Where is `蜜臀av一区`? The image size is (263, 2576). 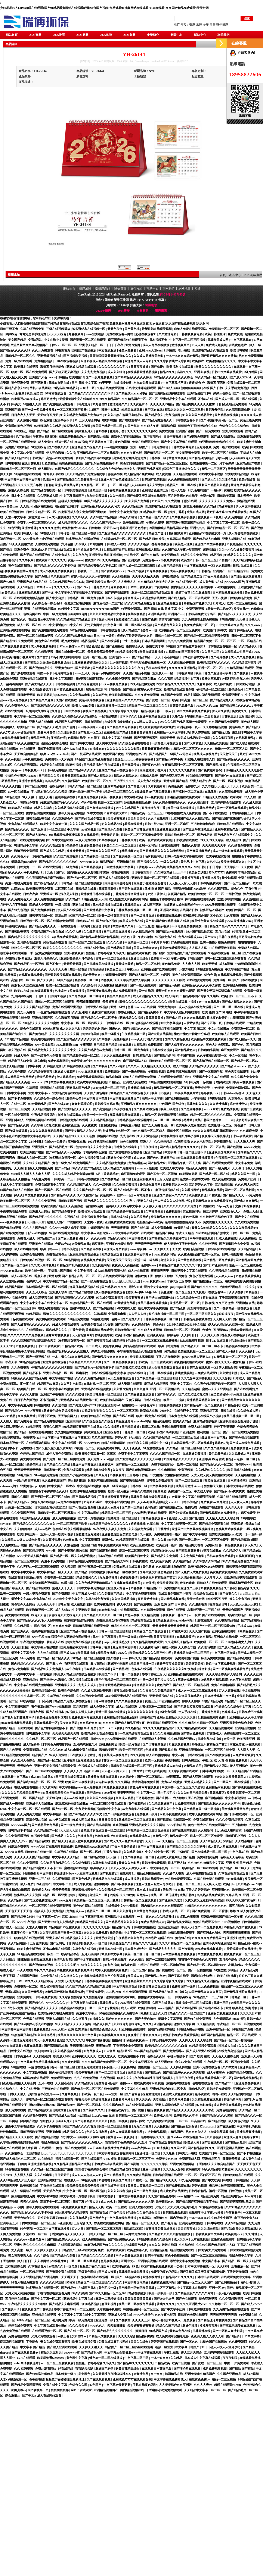 蜜臀av一区 is located at coordinates (149, 630).